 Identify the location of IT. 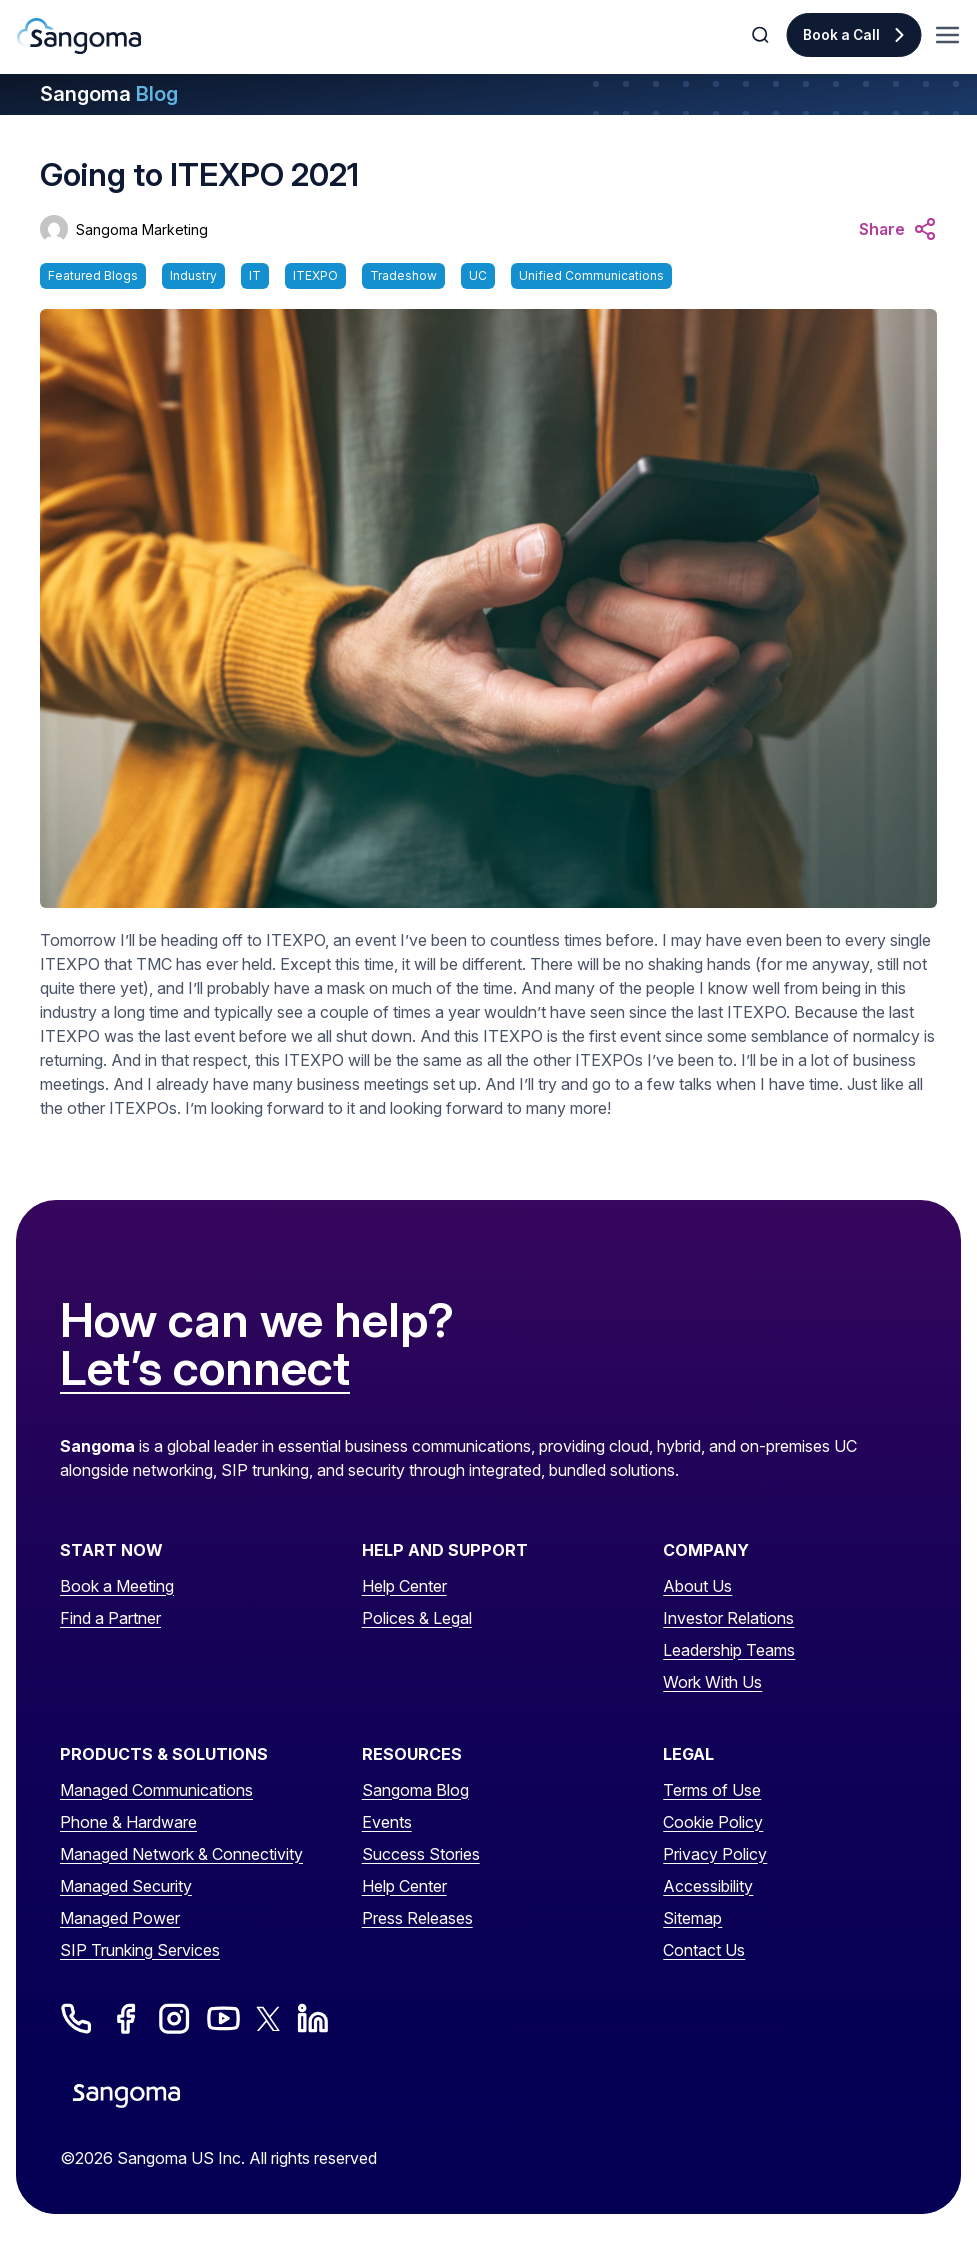
(255, 275).